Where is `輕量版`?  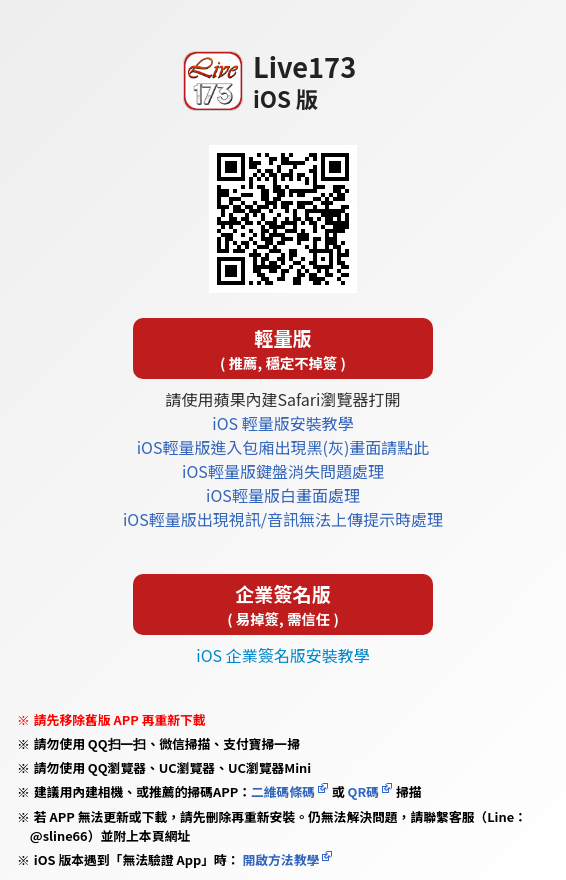 輕量版 is located at coordinates (283, 348).